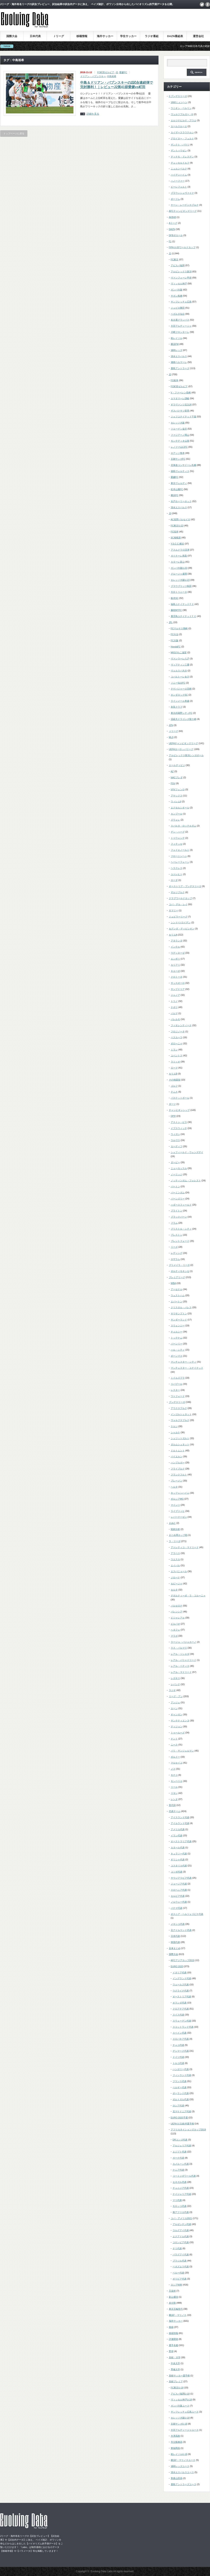  What do you see at coordinates (181, 688) in the screenshot?
I see `テゲバジャーロ宮崎` at bounding box center [181, 688].